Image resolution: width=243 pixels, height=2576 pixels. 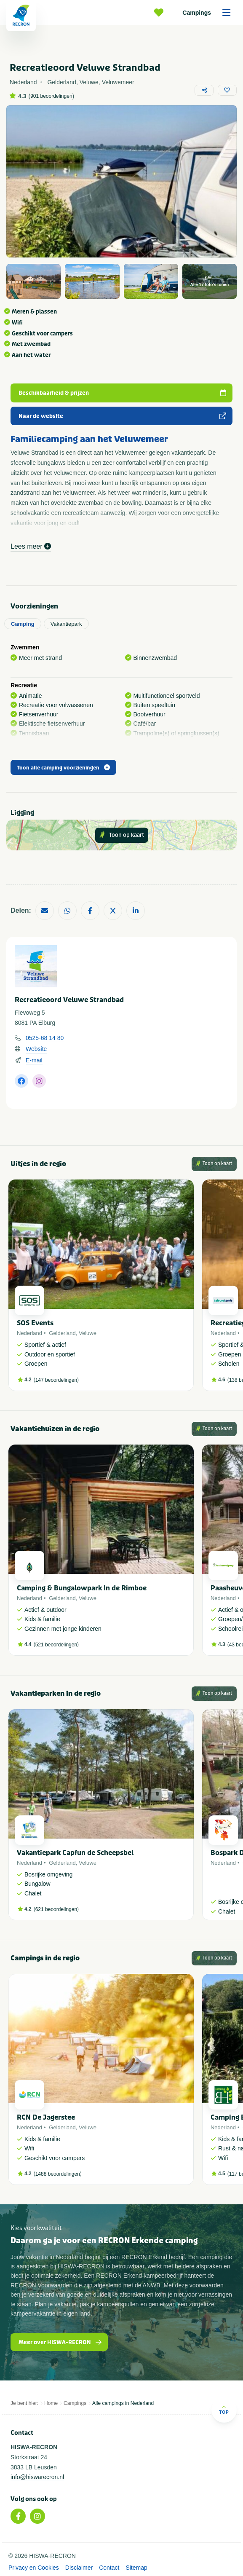 I want to click on Camping & Bungalowpark In de Rimboe, so click(x=82, y=1588).